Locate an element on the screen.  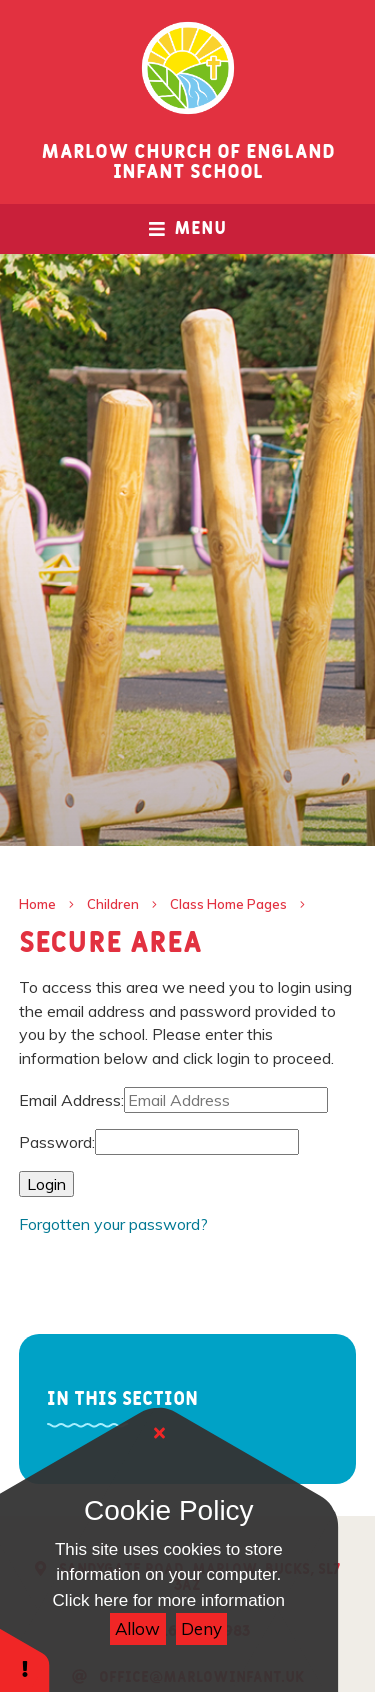
[Email Address] is located at coordinates (226, 1100).